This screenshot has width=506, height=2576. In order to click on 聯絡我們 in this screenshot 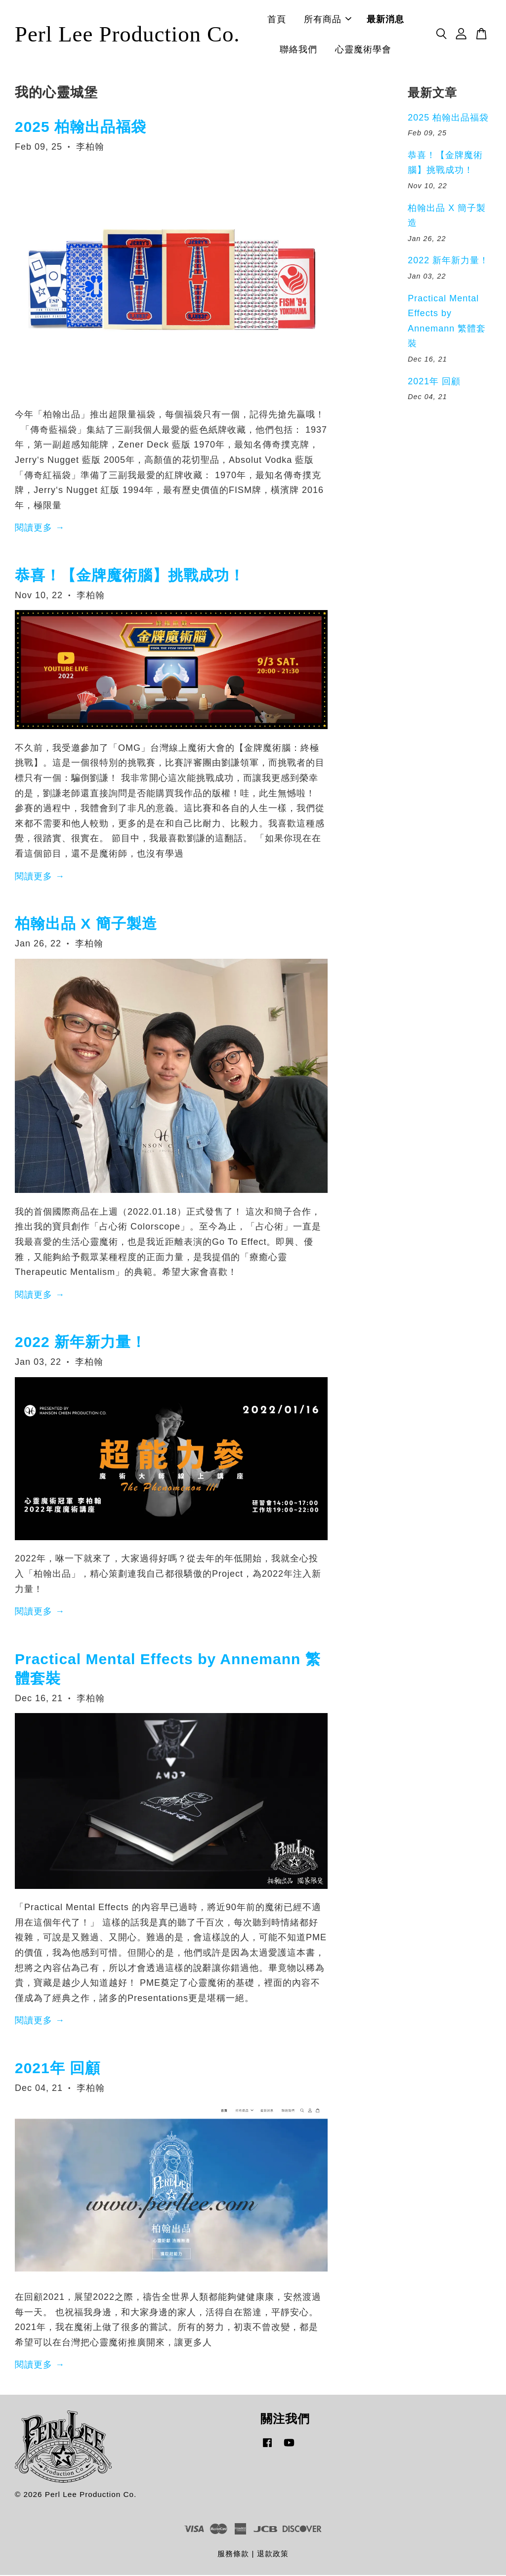, I will do `click(306, 50)`.